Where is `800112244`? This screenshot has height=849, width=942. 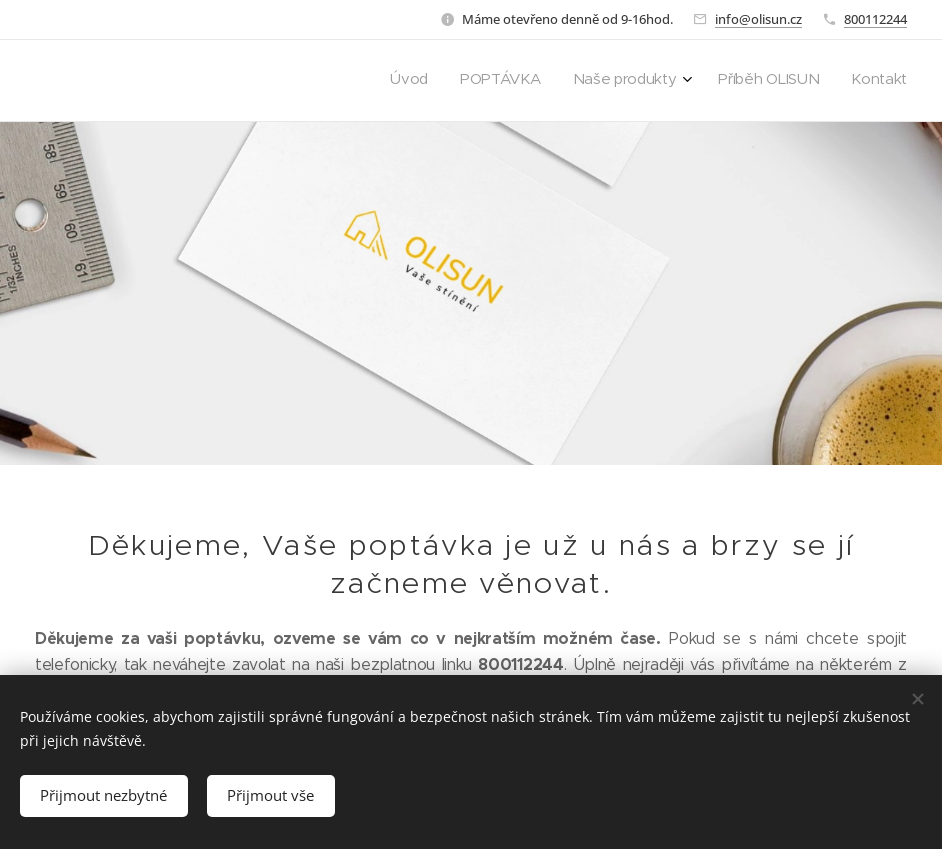
800112244 is located at coordinates (875, 19).